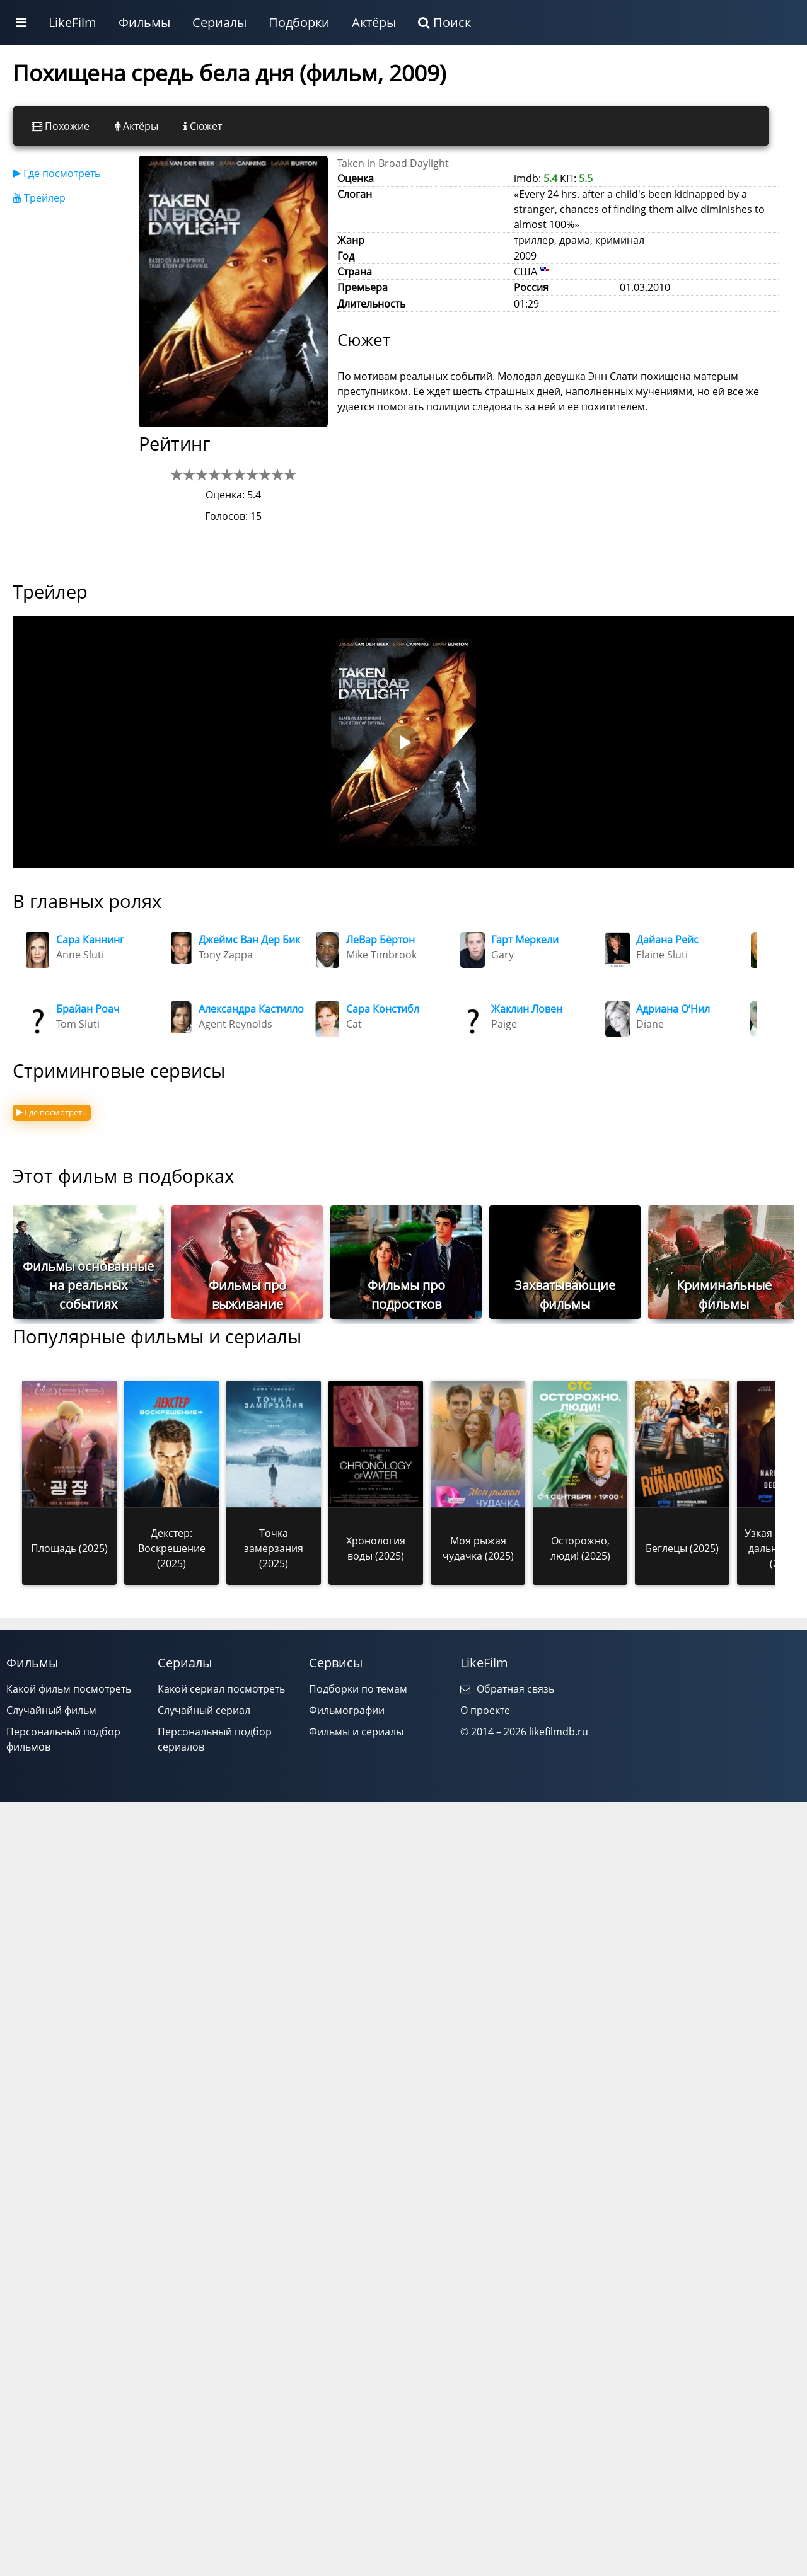 This screenshot has width=807, height=2576. Describe the element at coordinates (358, 1689) in the screenshot. I see `Подборки по темам` at that location.